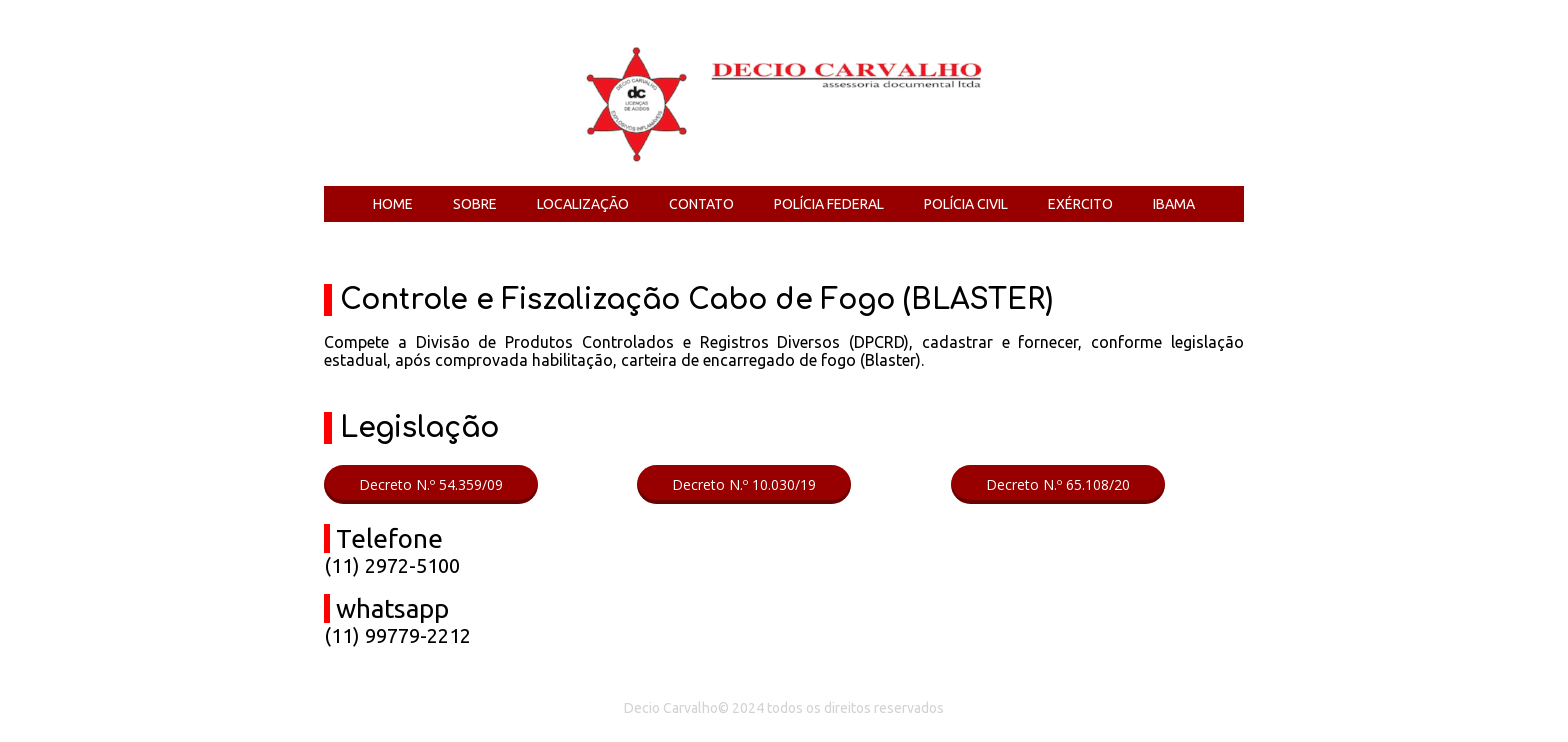  What do you see at coordinates (829, 204) in the screenshot?
I see `POLÍCIA FEDERAL [menuitem]` at bounding box center [829, 204].